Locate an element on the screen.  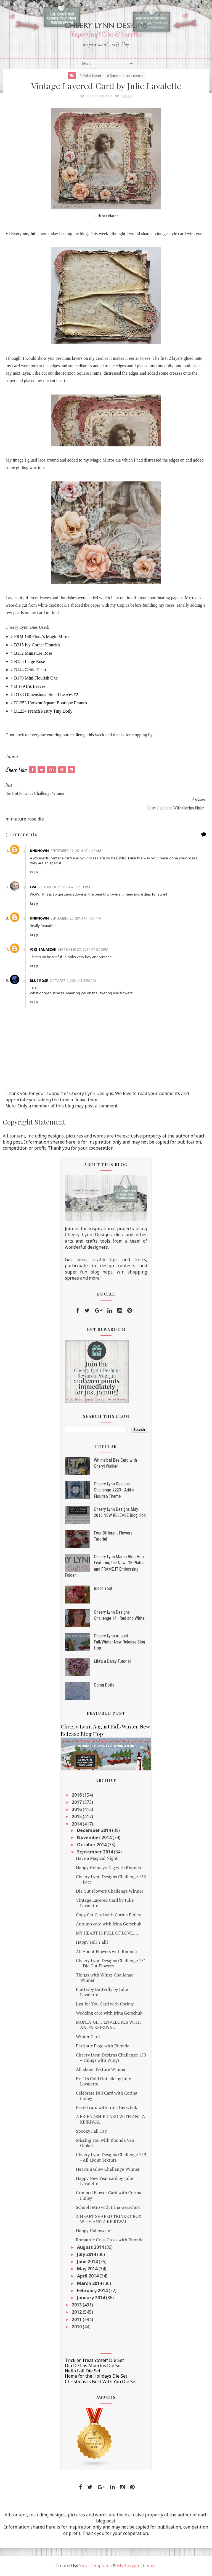
Dia De Los Muertos Die Set is located at coordinates (93, 2367).